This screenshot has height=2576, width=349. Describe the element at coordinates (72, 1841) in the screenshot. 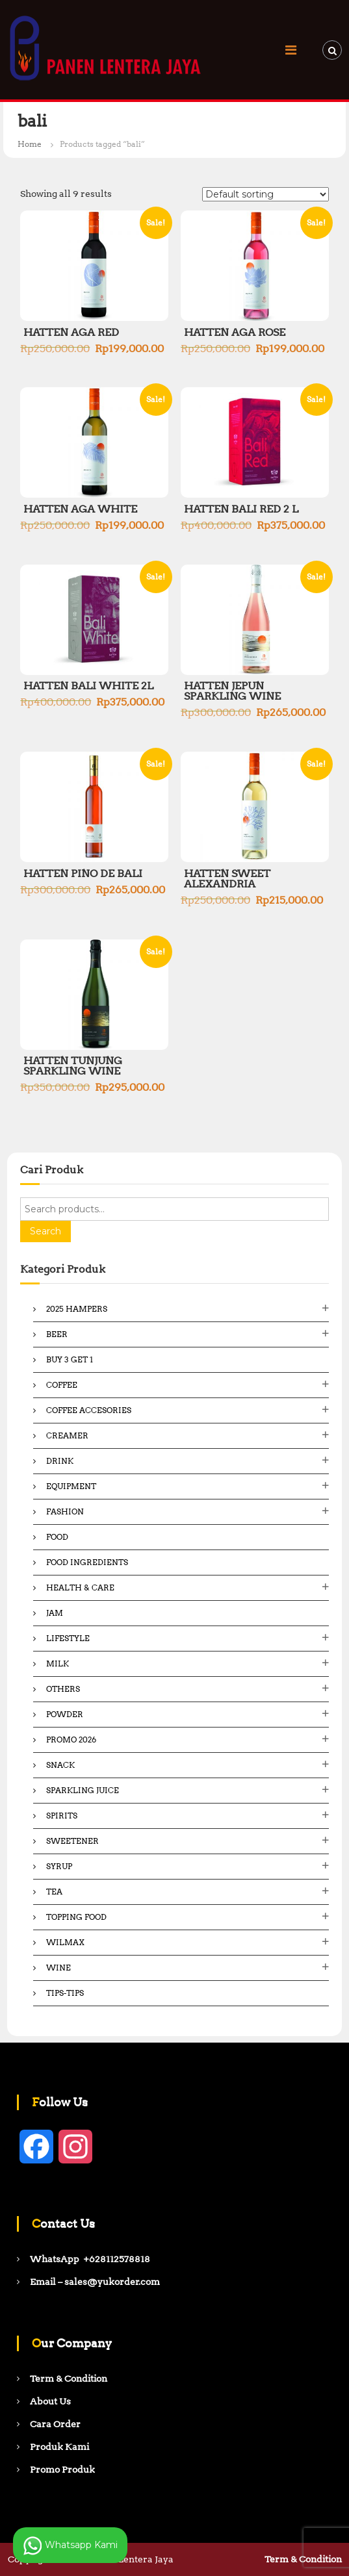

I see `Sweetener` at that location.